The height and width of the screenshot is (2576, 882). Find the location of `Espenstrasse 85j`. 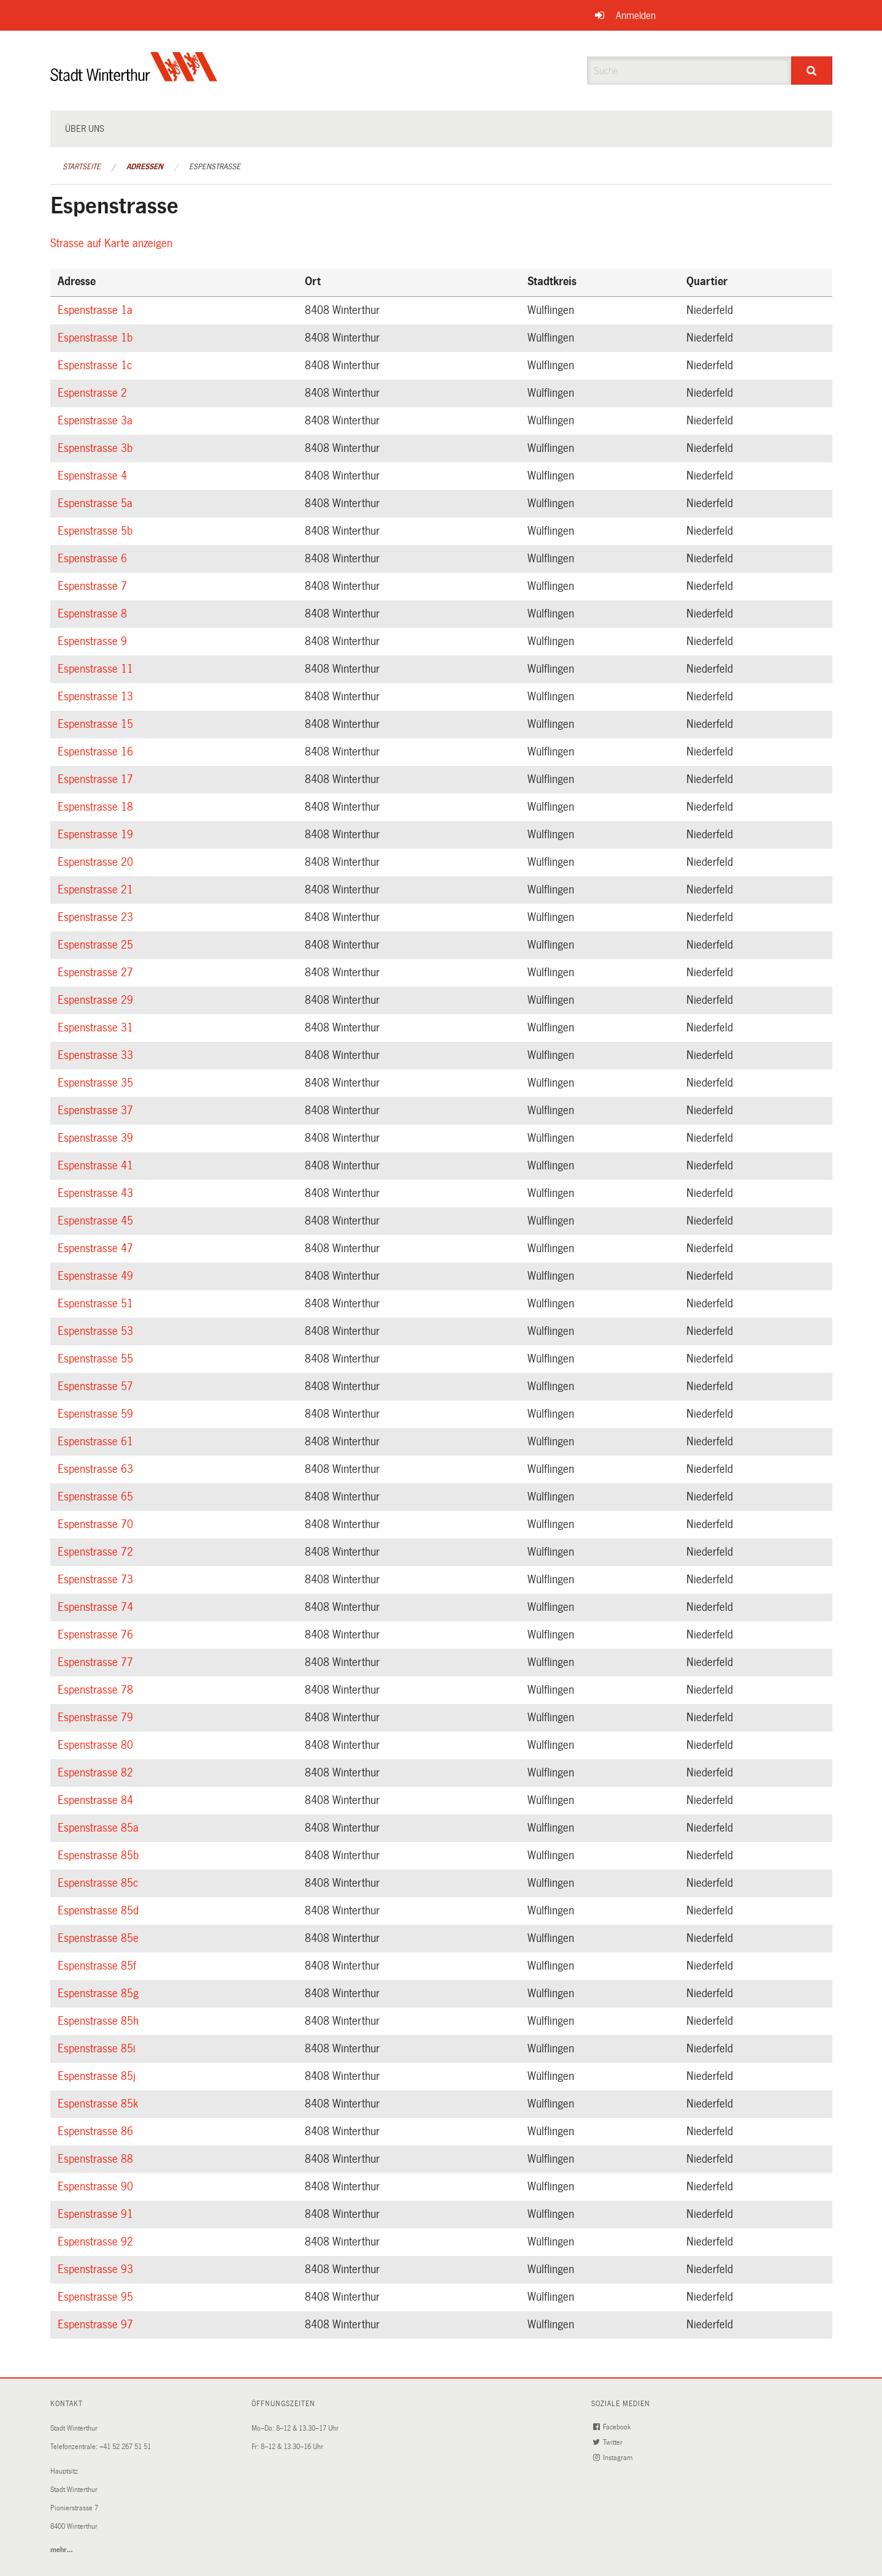

Espenstrasse 85j is located at coordinates (98, 2076).